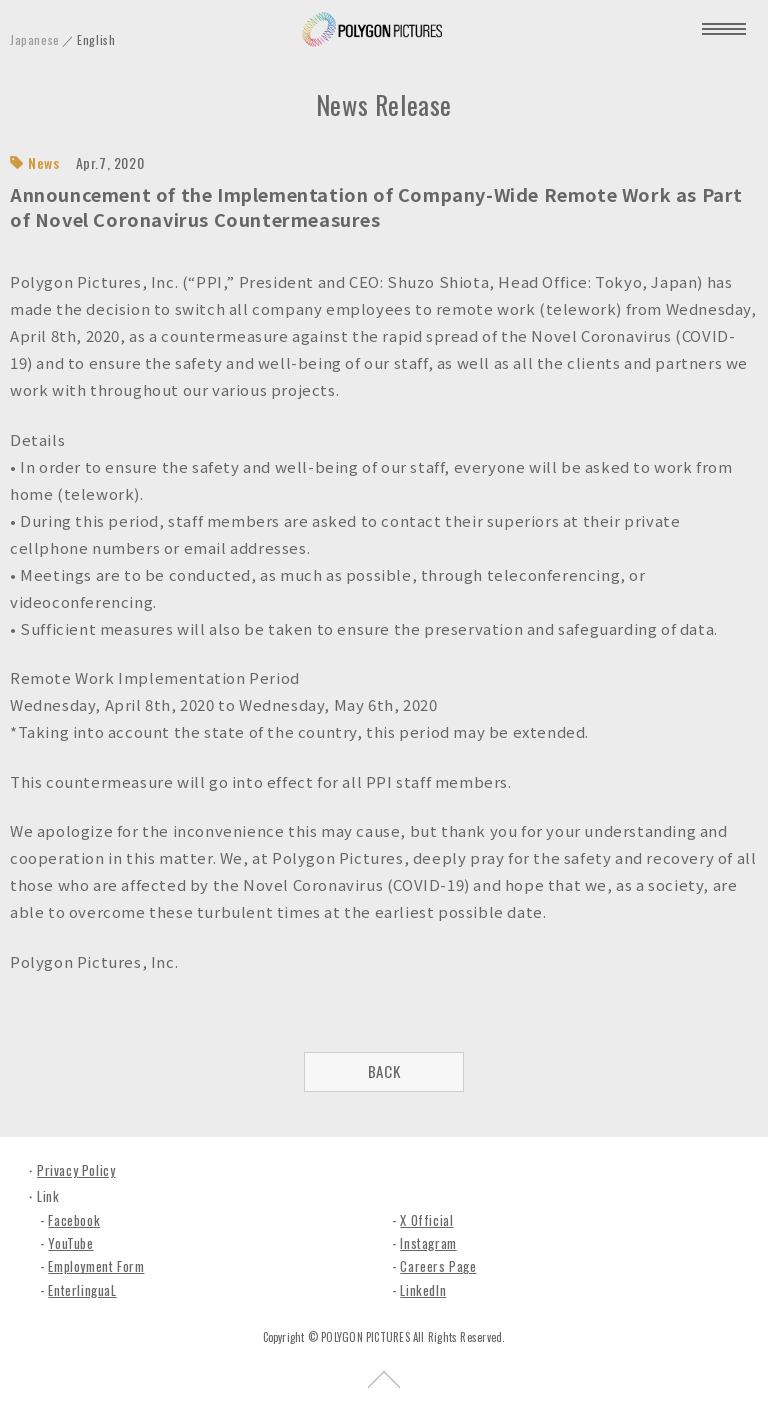 The image size is (768, 1422). I want to click on YouTube, so click(70, 1243).